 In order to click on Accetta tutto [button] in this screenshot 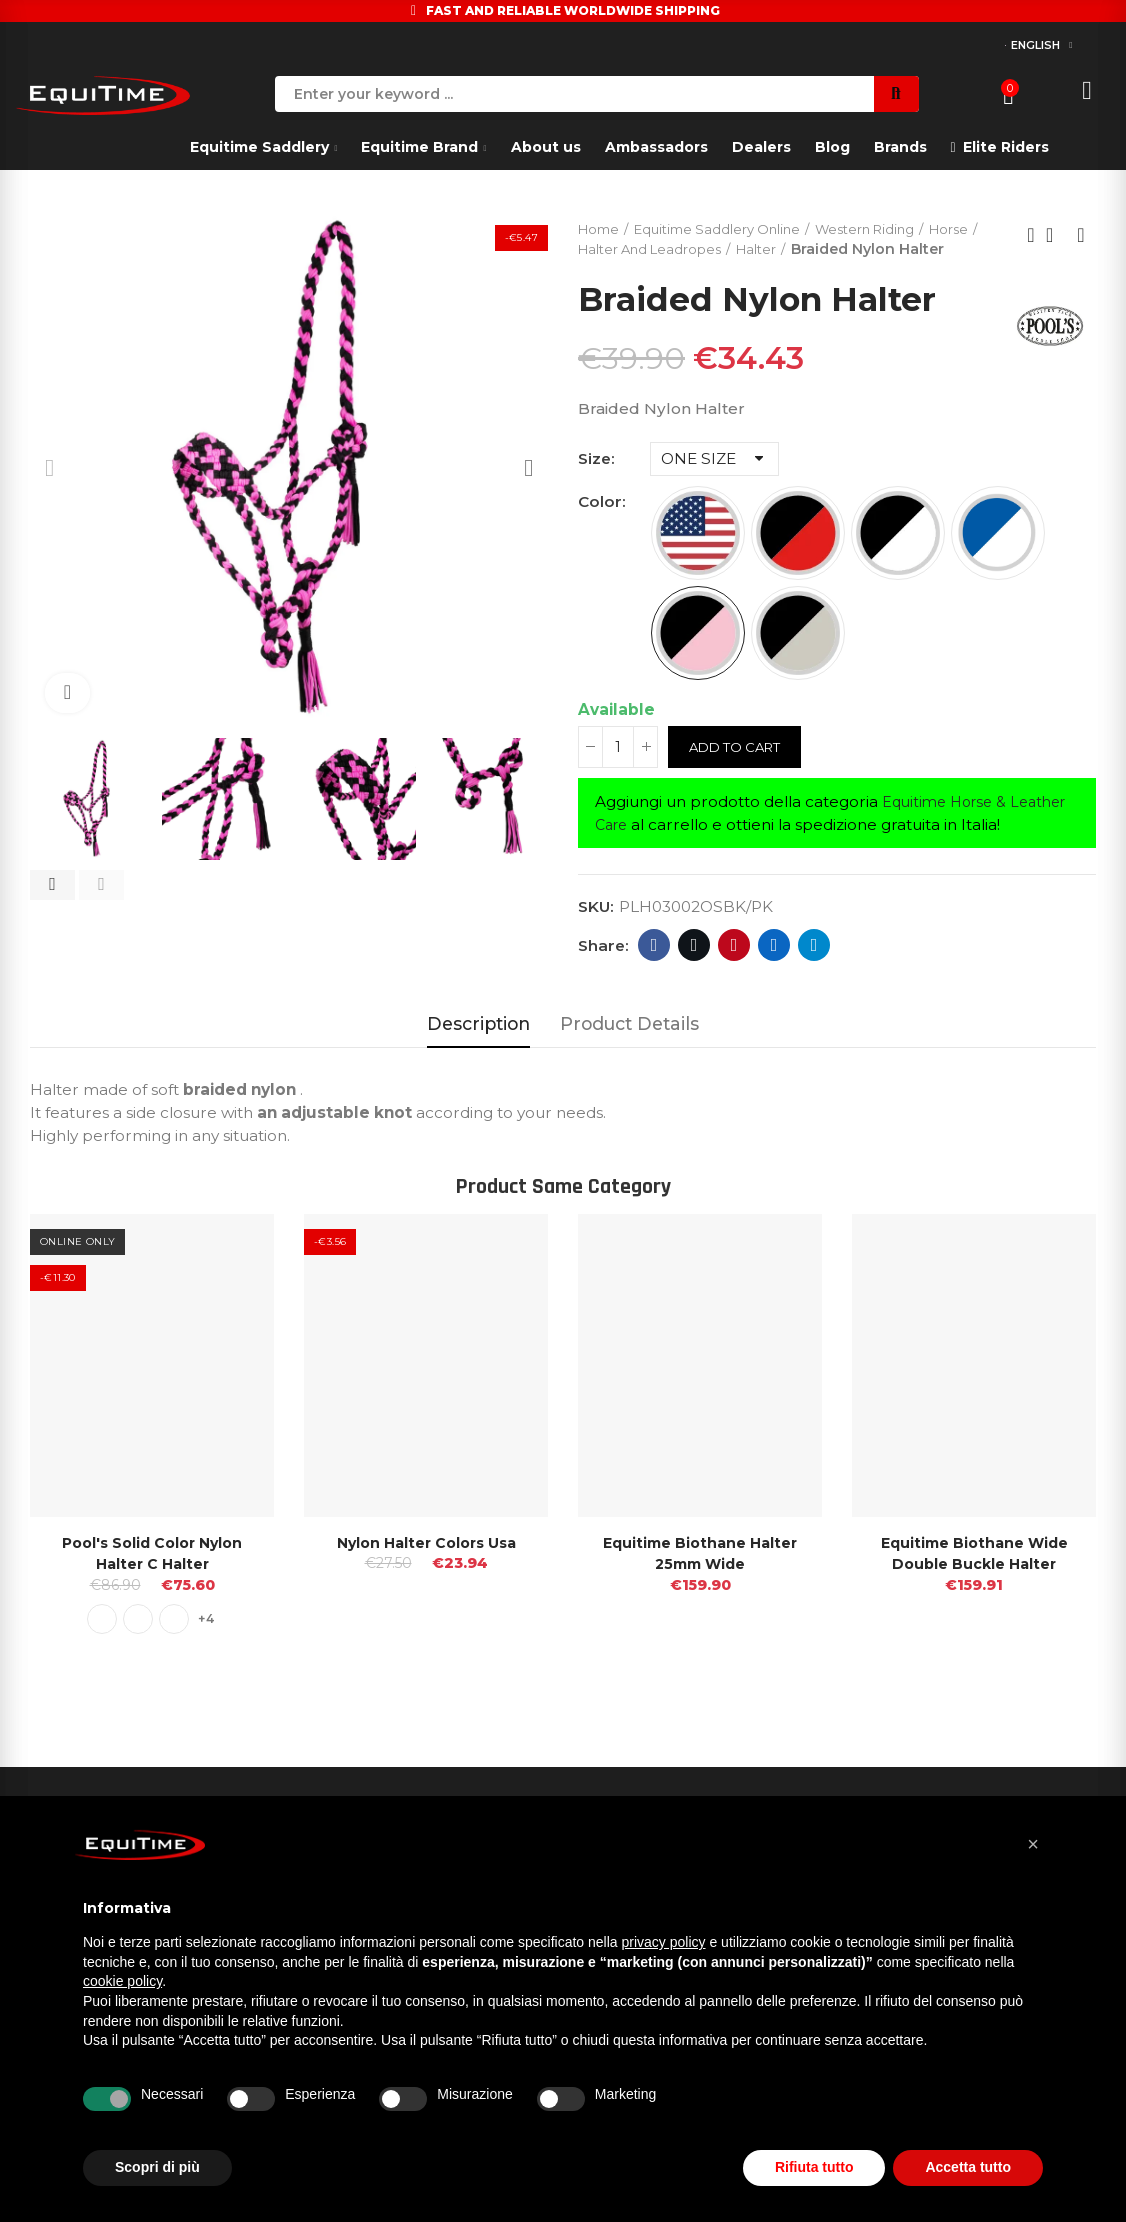, I will do `click(968, 2167)`.